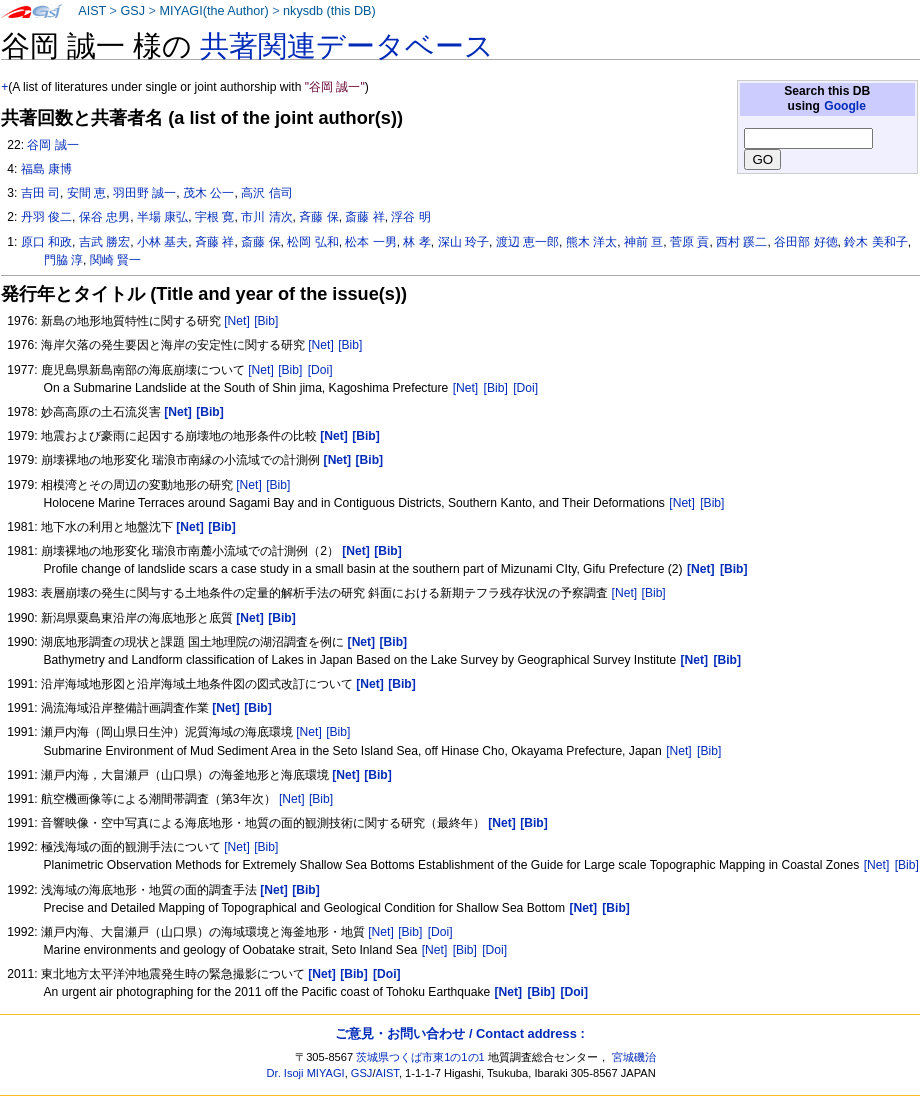  What do you see at coordinates (643, 242) in the screenshot?
I see `神前 亘` at bounding box center [643, 242].